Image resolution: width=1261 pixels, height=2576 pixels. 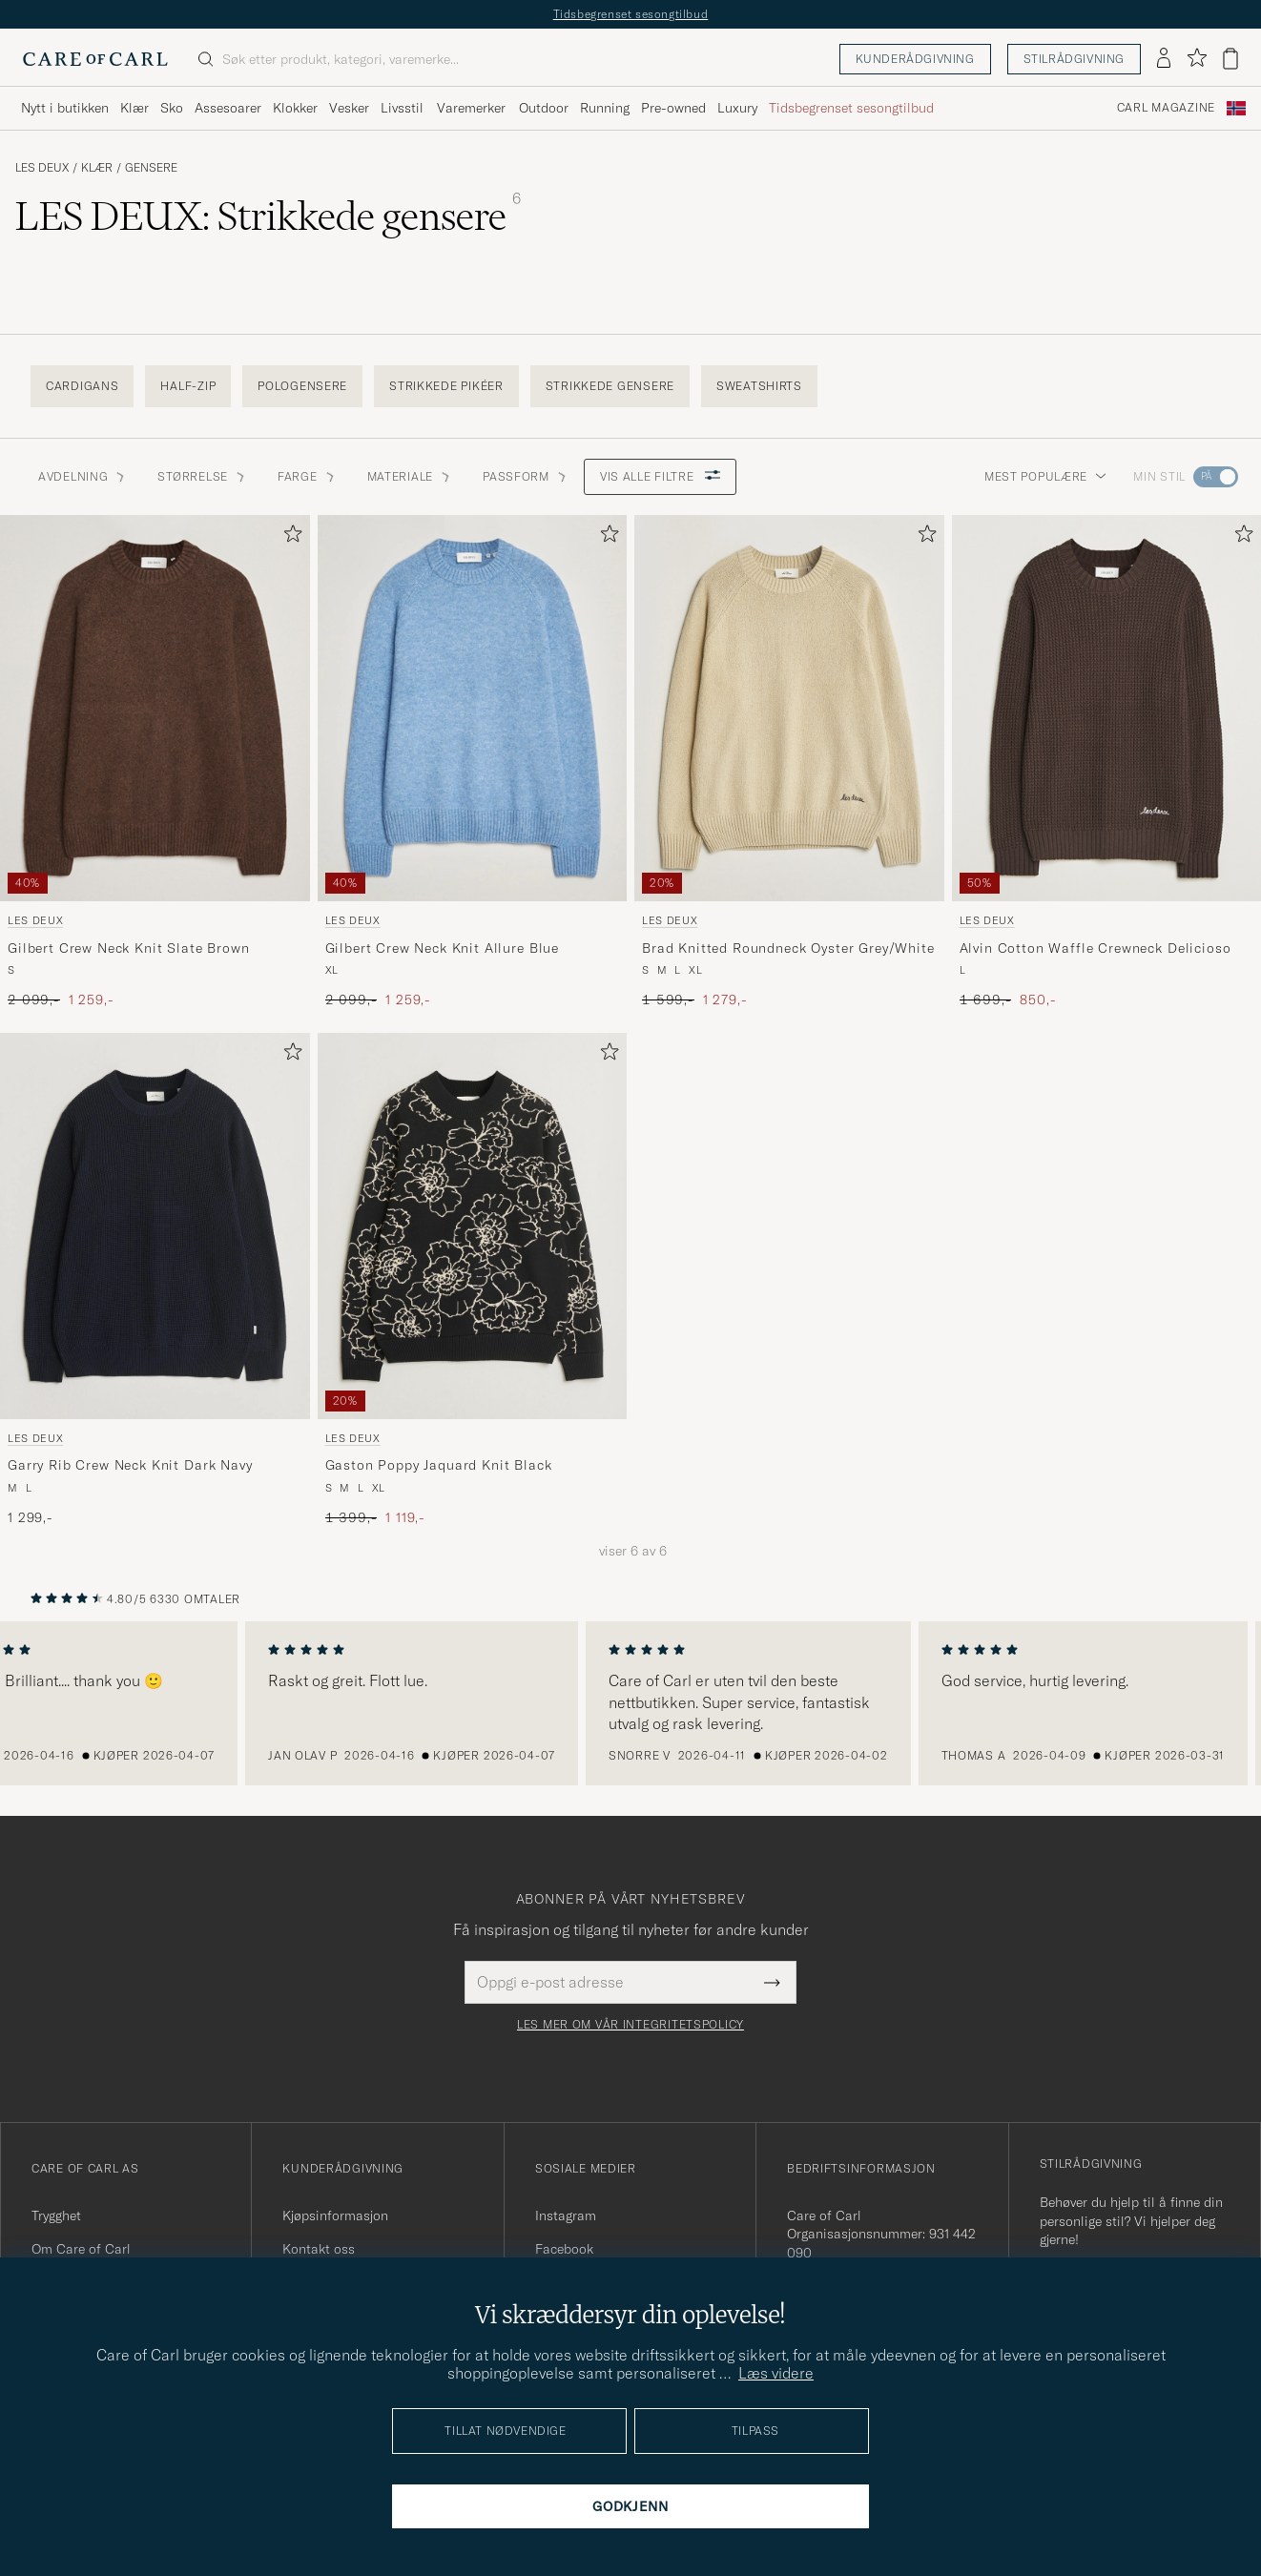 I want to click on Tidsbegrenset sesongtilbud, so click(x=631, y=14).